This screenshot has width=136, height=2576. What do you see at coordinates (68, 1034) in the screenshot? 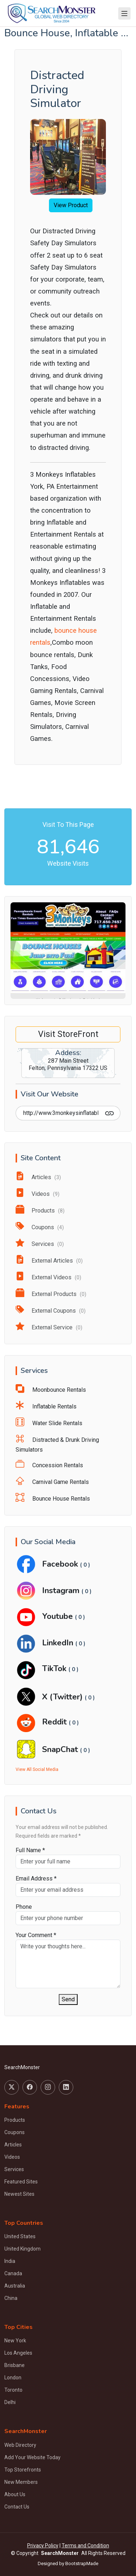
I see `Visit StoreFront` at bounding box center [68, 1034].